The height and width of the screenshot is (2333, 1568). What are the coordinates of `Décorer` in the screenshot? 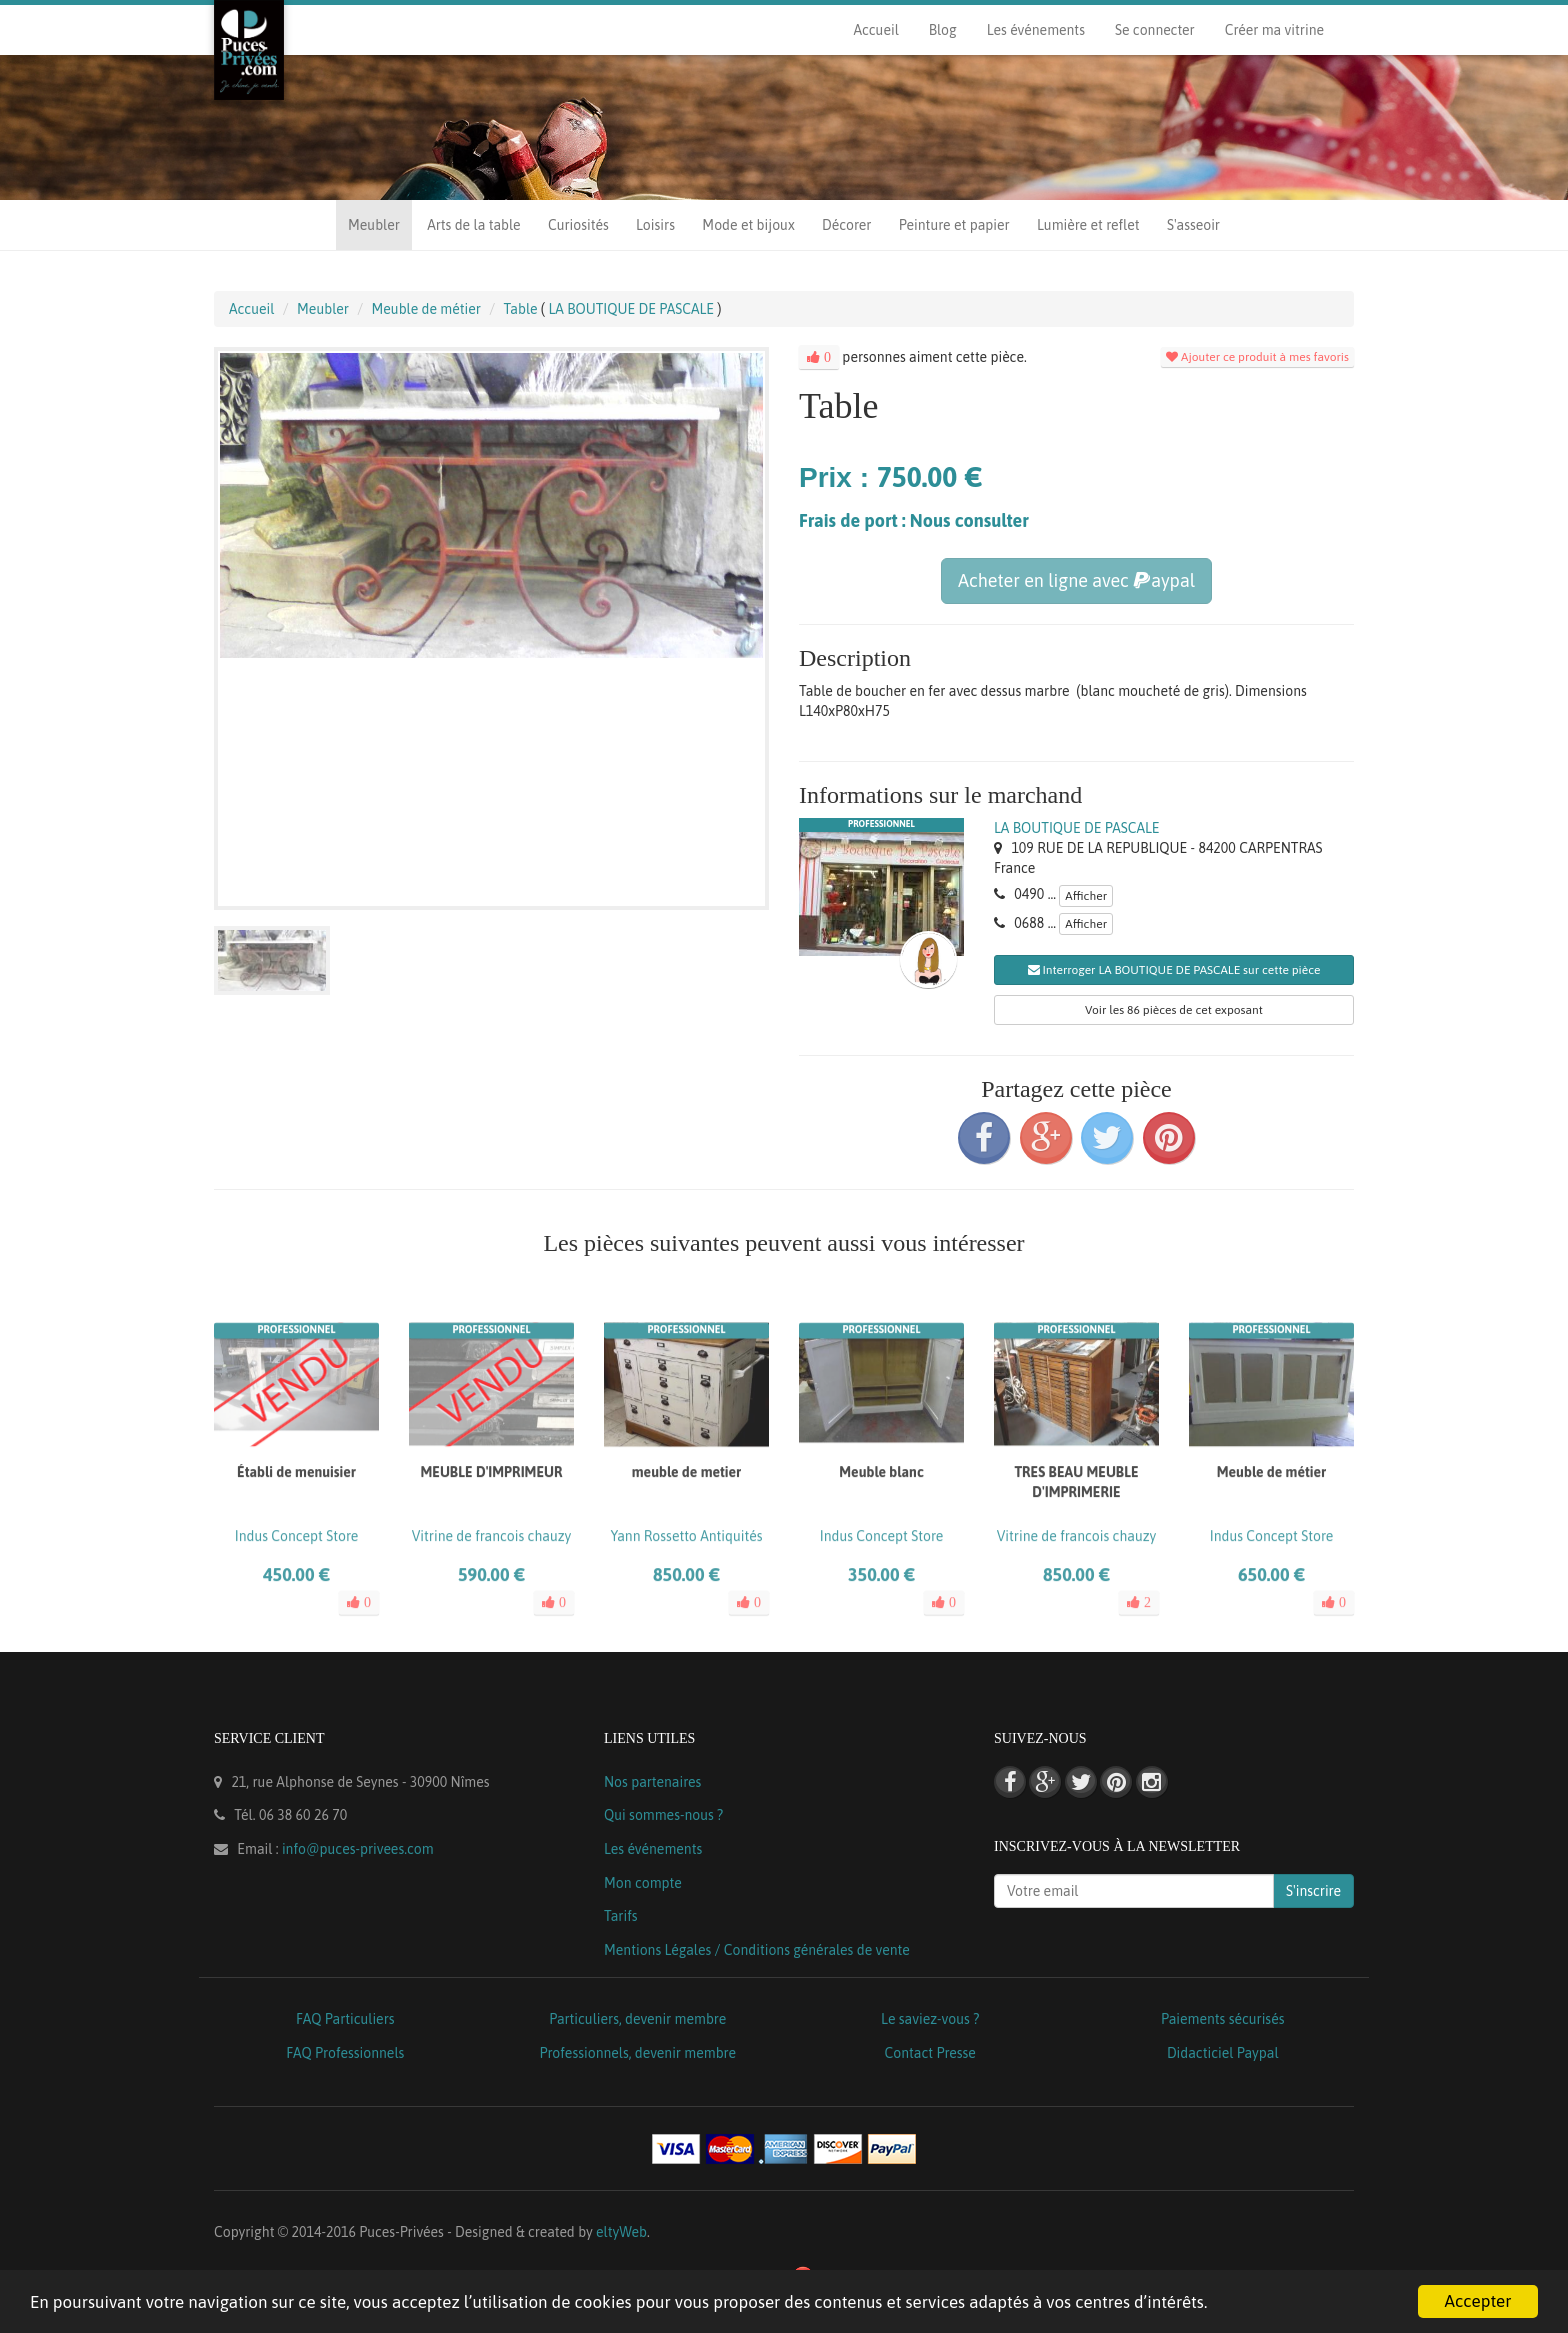 It's located at (846, 225).